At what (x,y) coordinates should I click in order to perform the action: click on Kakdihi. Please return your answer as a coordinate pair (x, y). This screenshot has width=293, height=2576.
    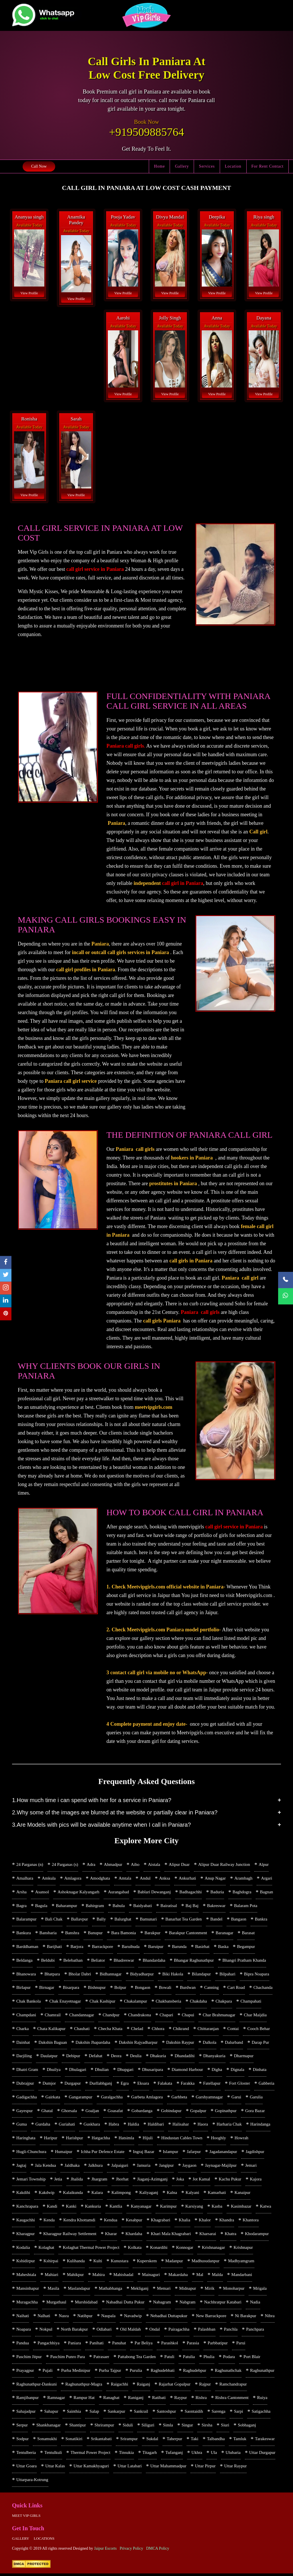
    Looking at the image, I should click on (23, 2194).